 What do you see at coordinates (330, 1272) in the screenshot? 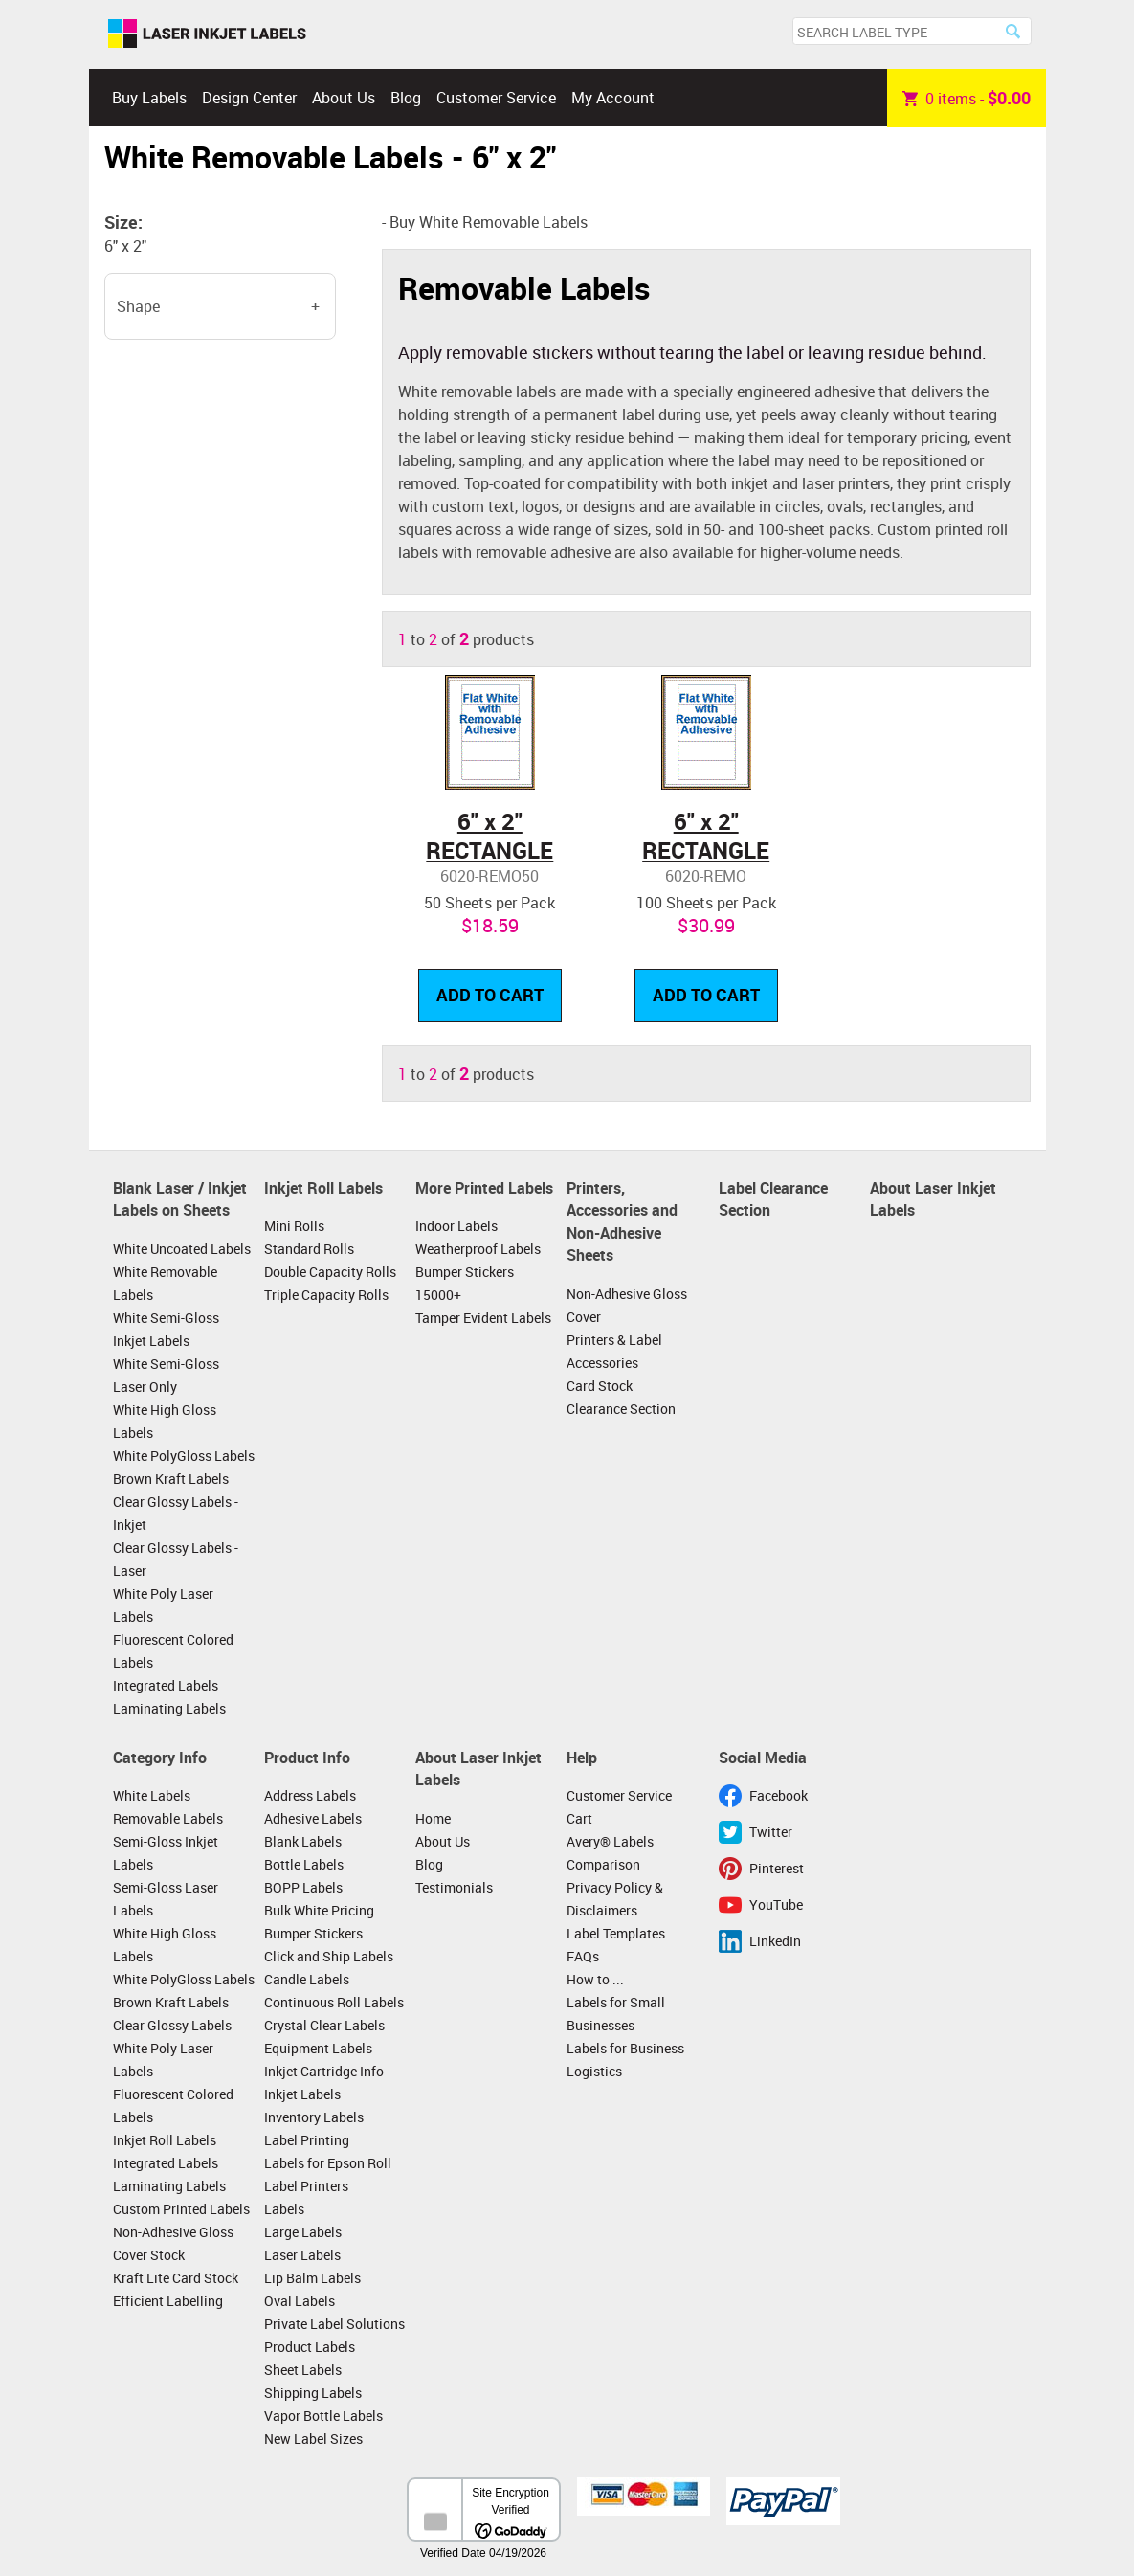
I see `Double Capacity Rolls` at bounding box center [330, 1272].